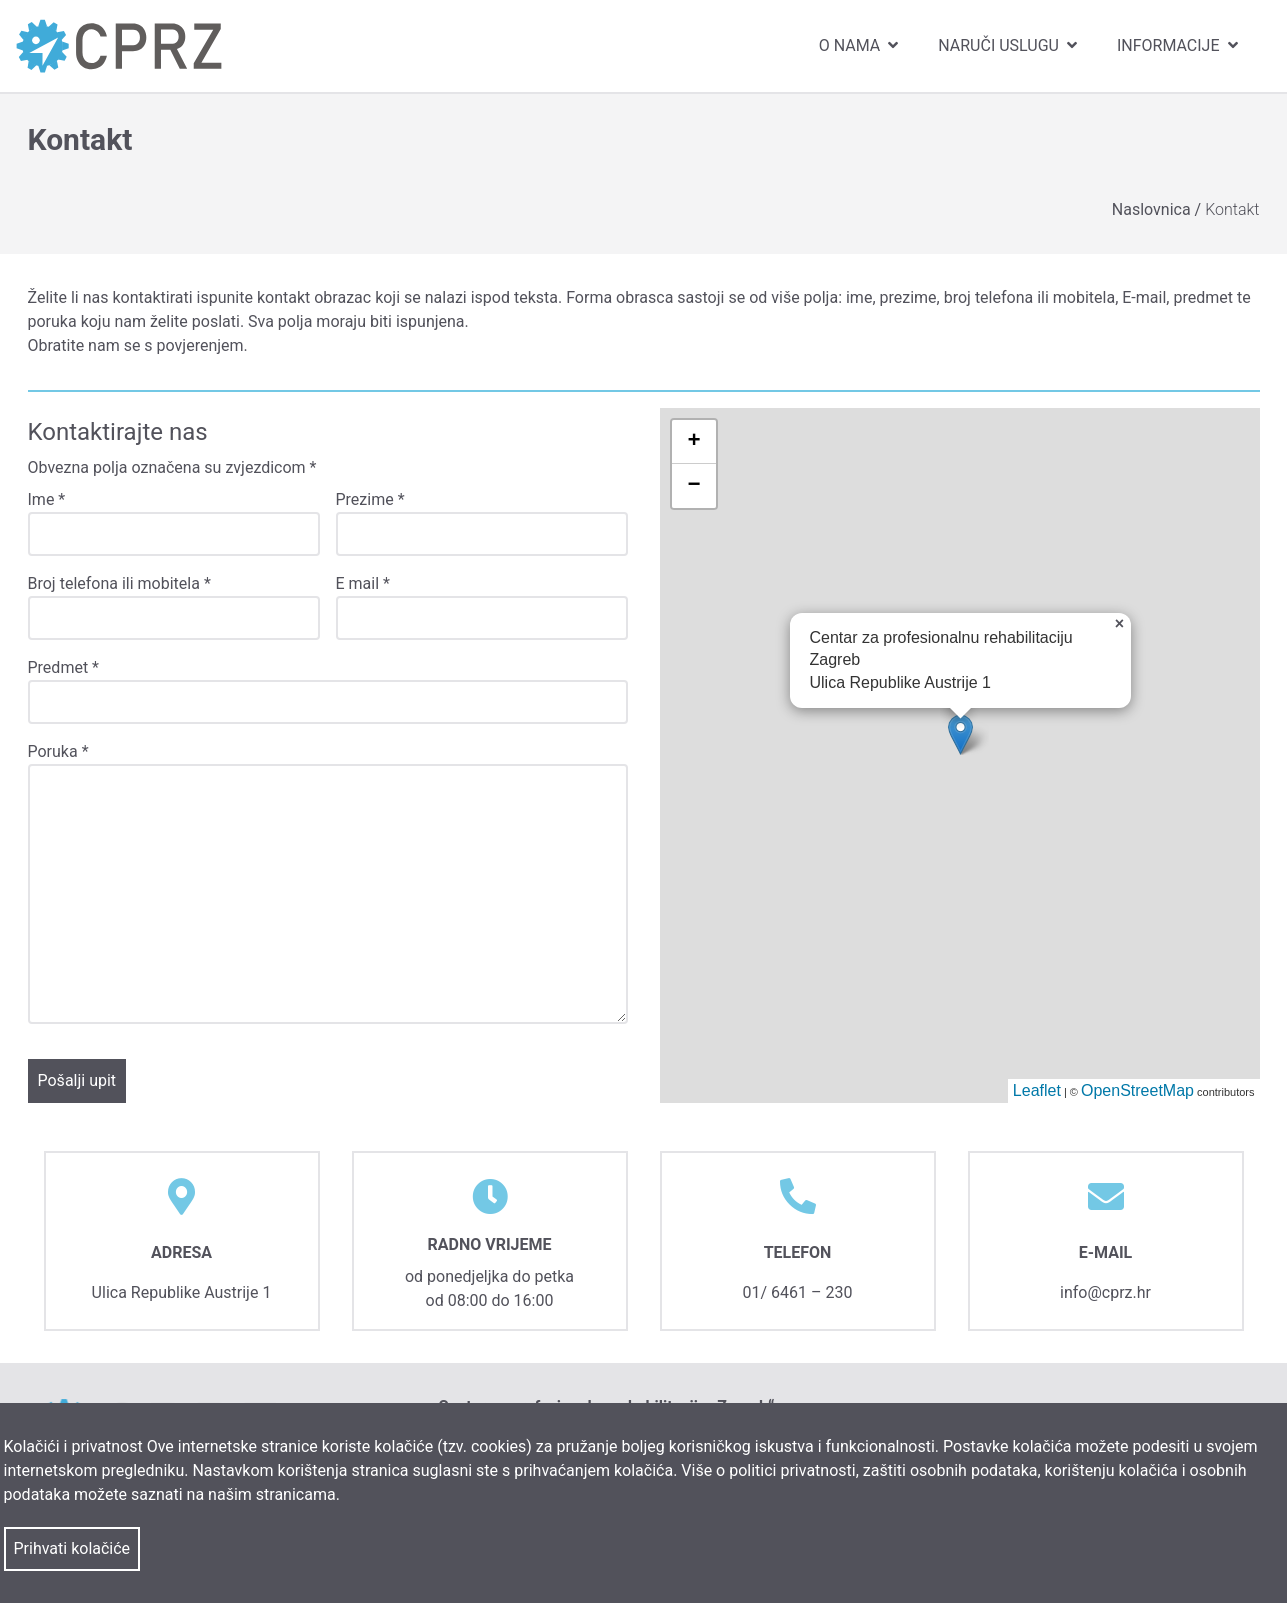 Image resolution: width=1287 pixels, height=1603 pixels. Describe the element at coordinates (1179, 45) in the screenshot. I see `Informacije [menuitem]` at that location.